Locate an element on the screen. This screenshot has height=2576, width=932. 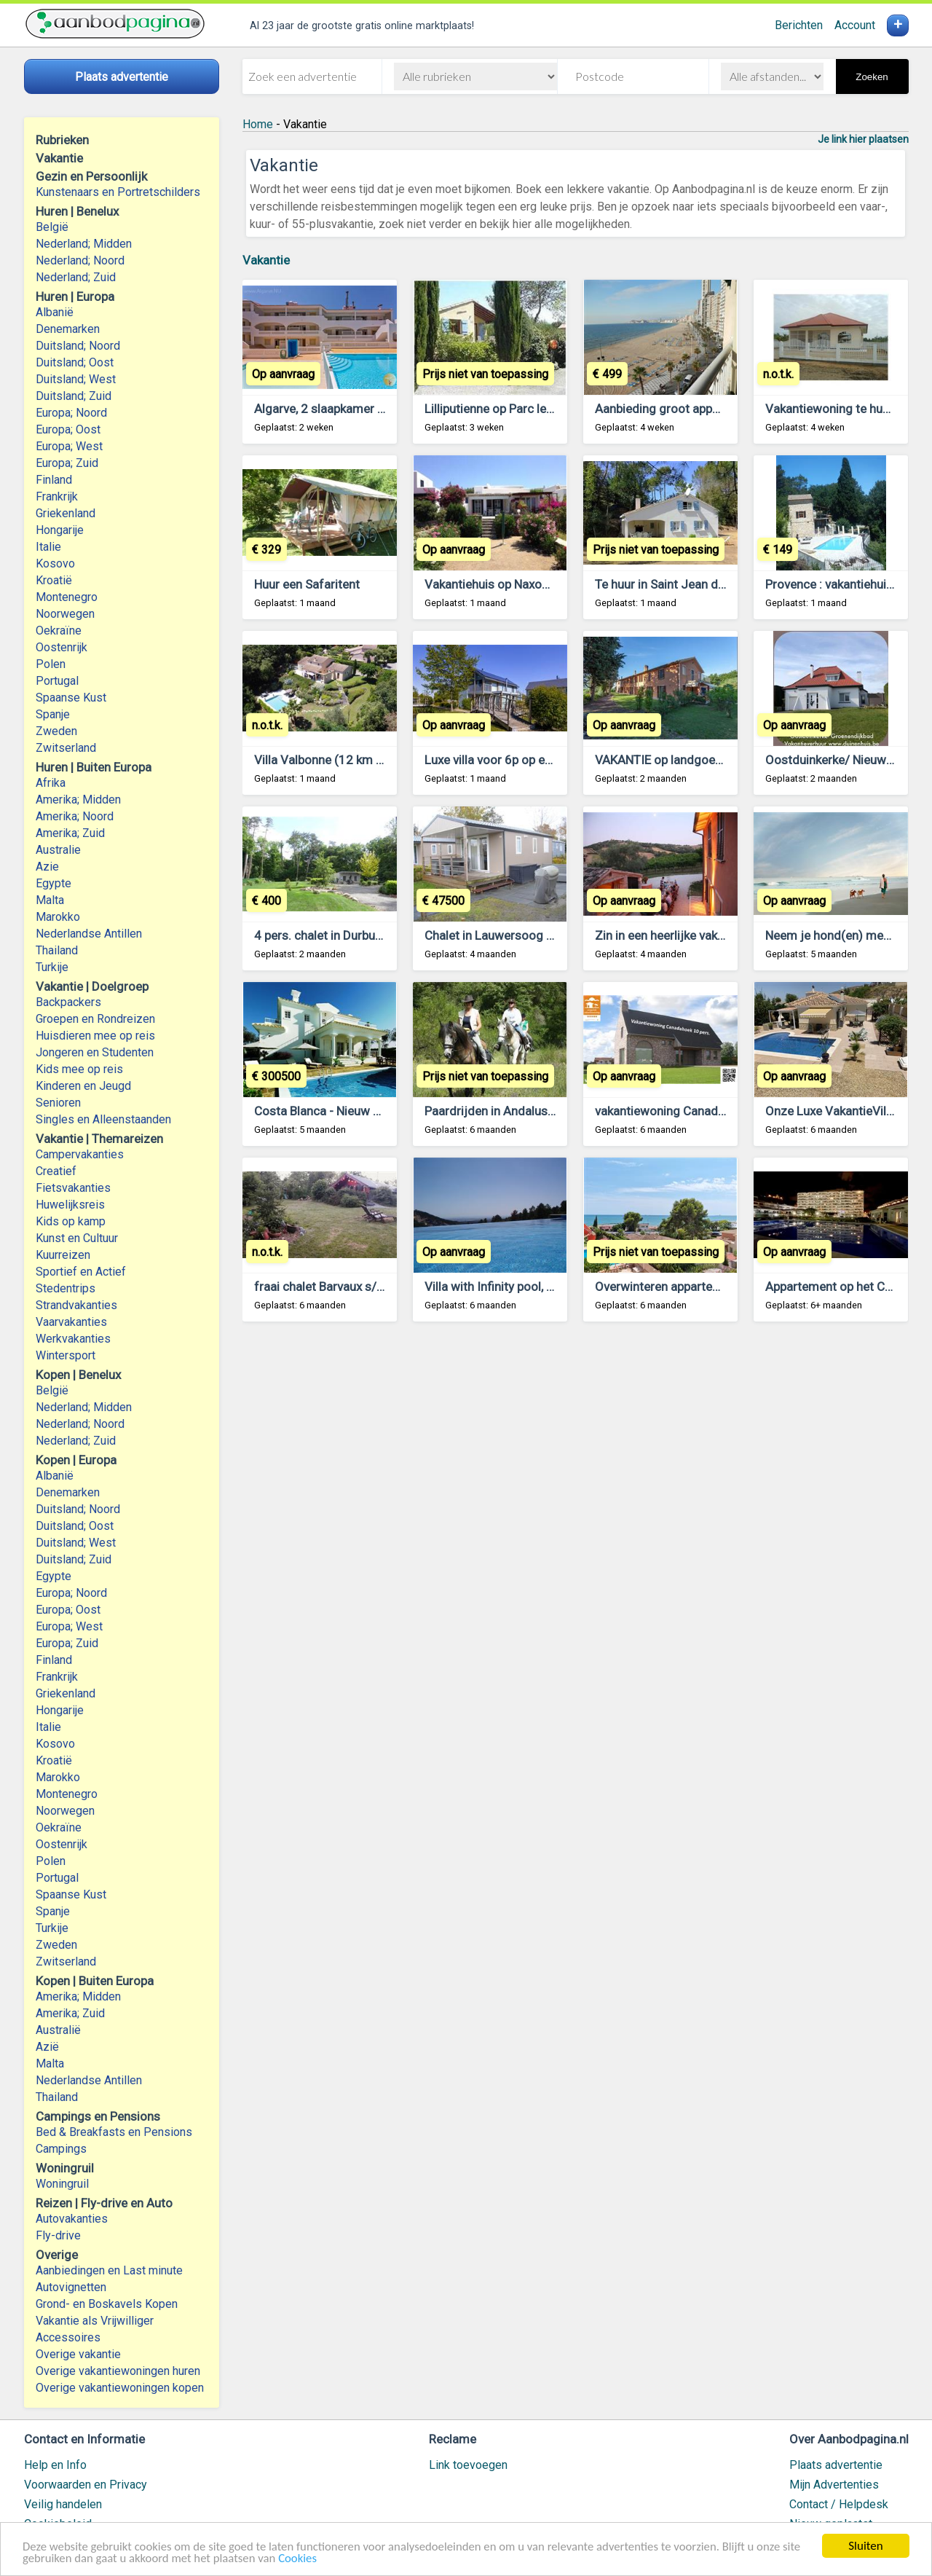
Paardrijden in Andalusie. Holandaluz is located at coordinates (524, 1111).